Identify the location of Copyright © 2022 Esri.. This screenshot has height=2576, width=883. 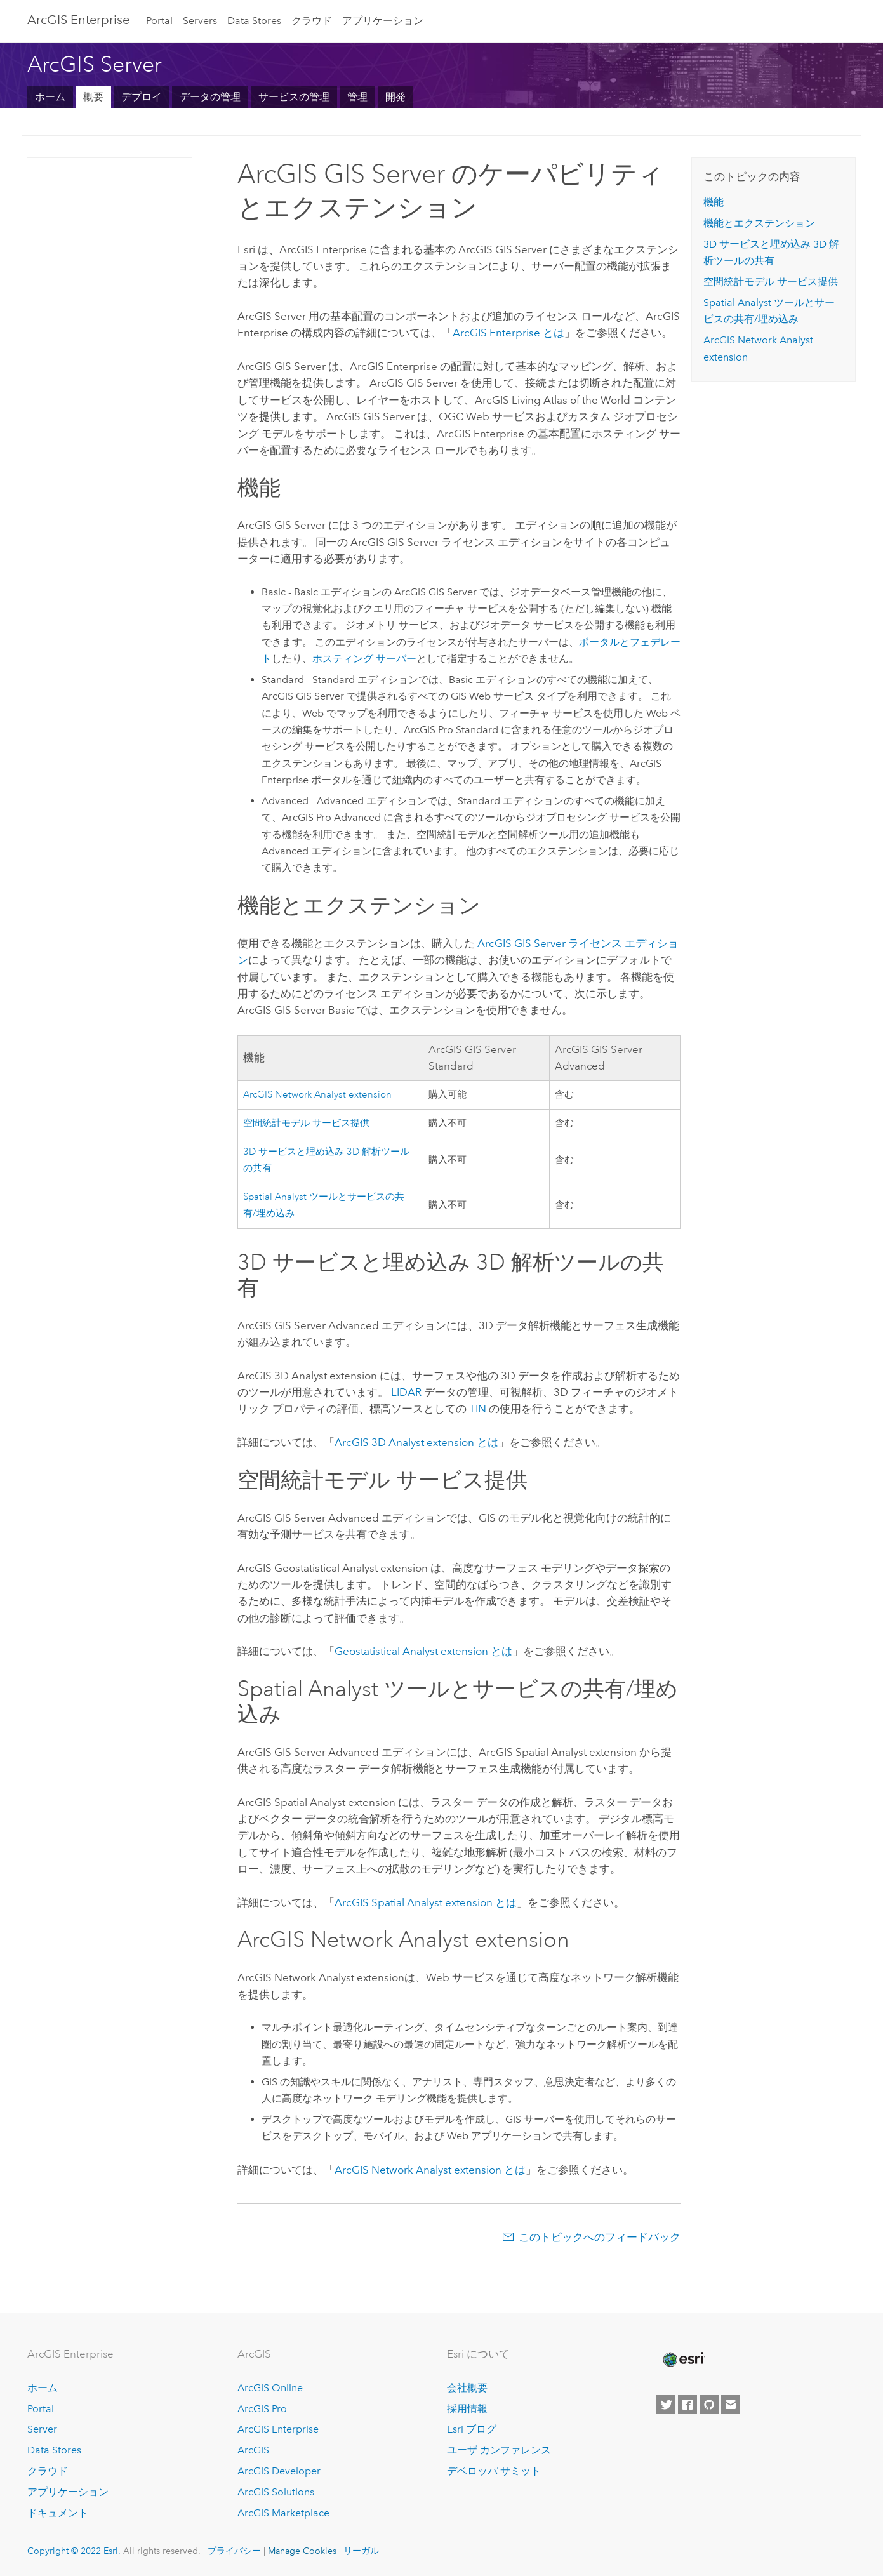
(74, 2551).